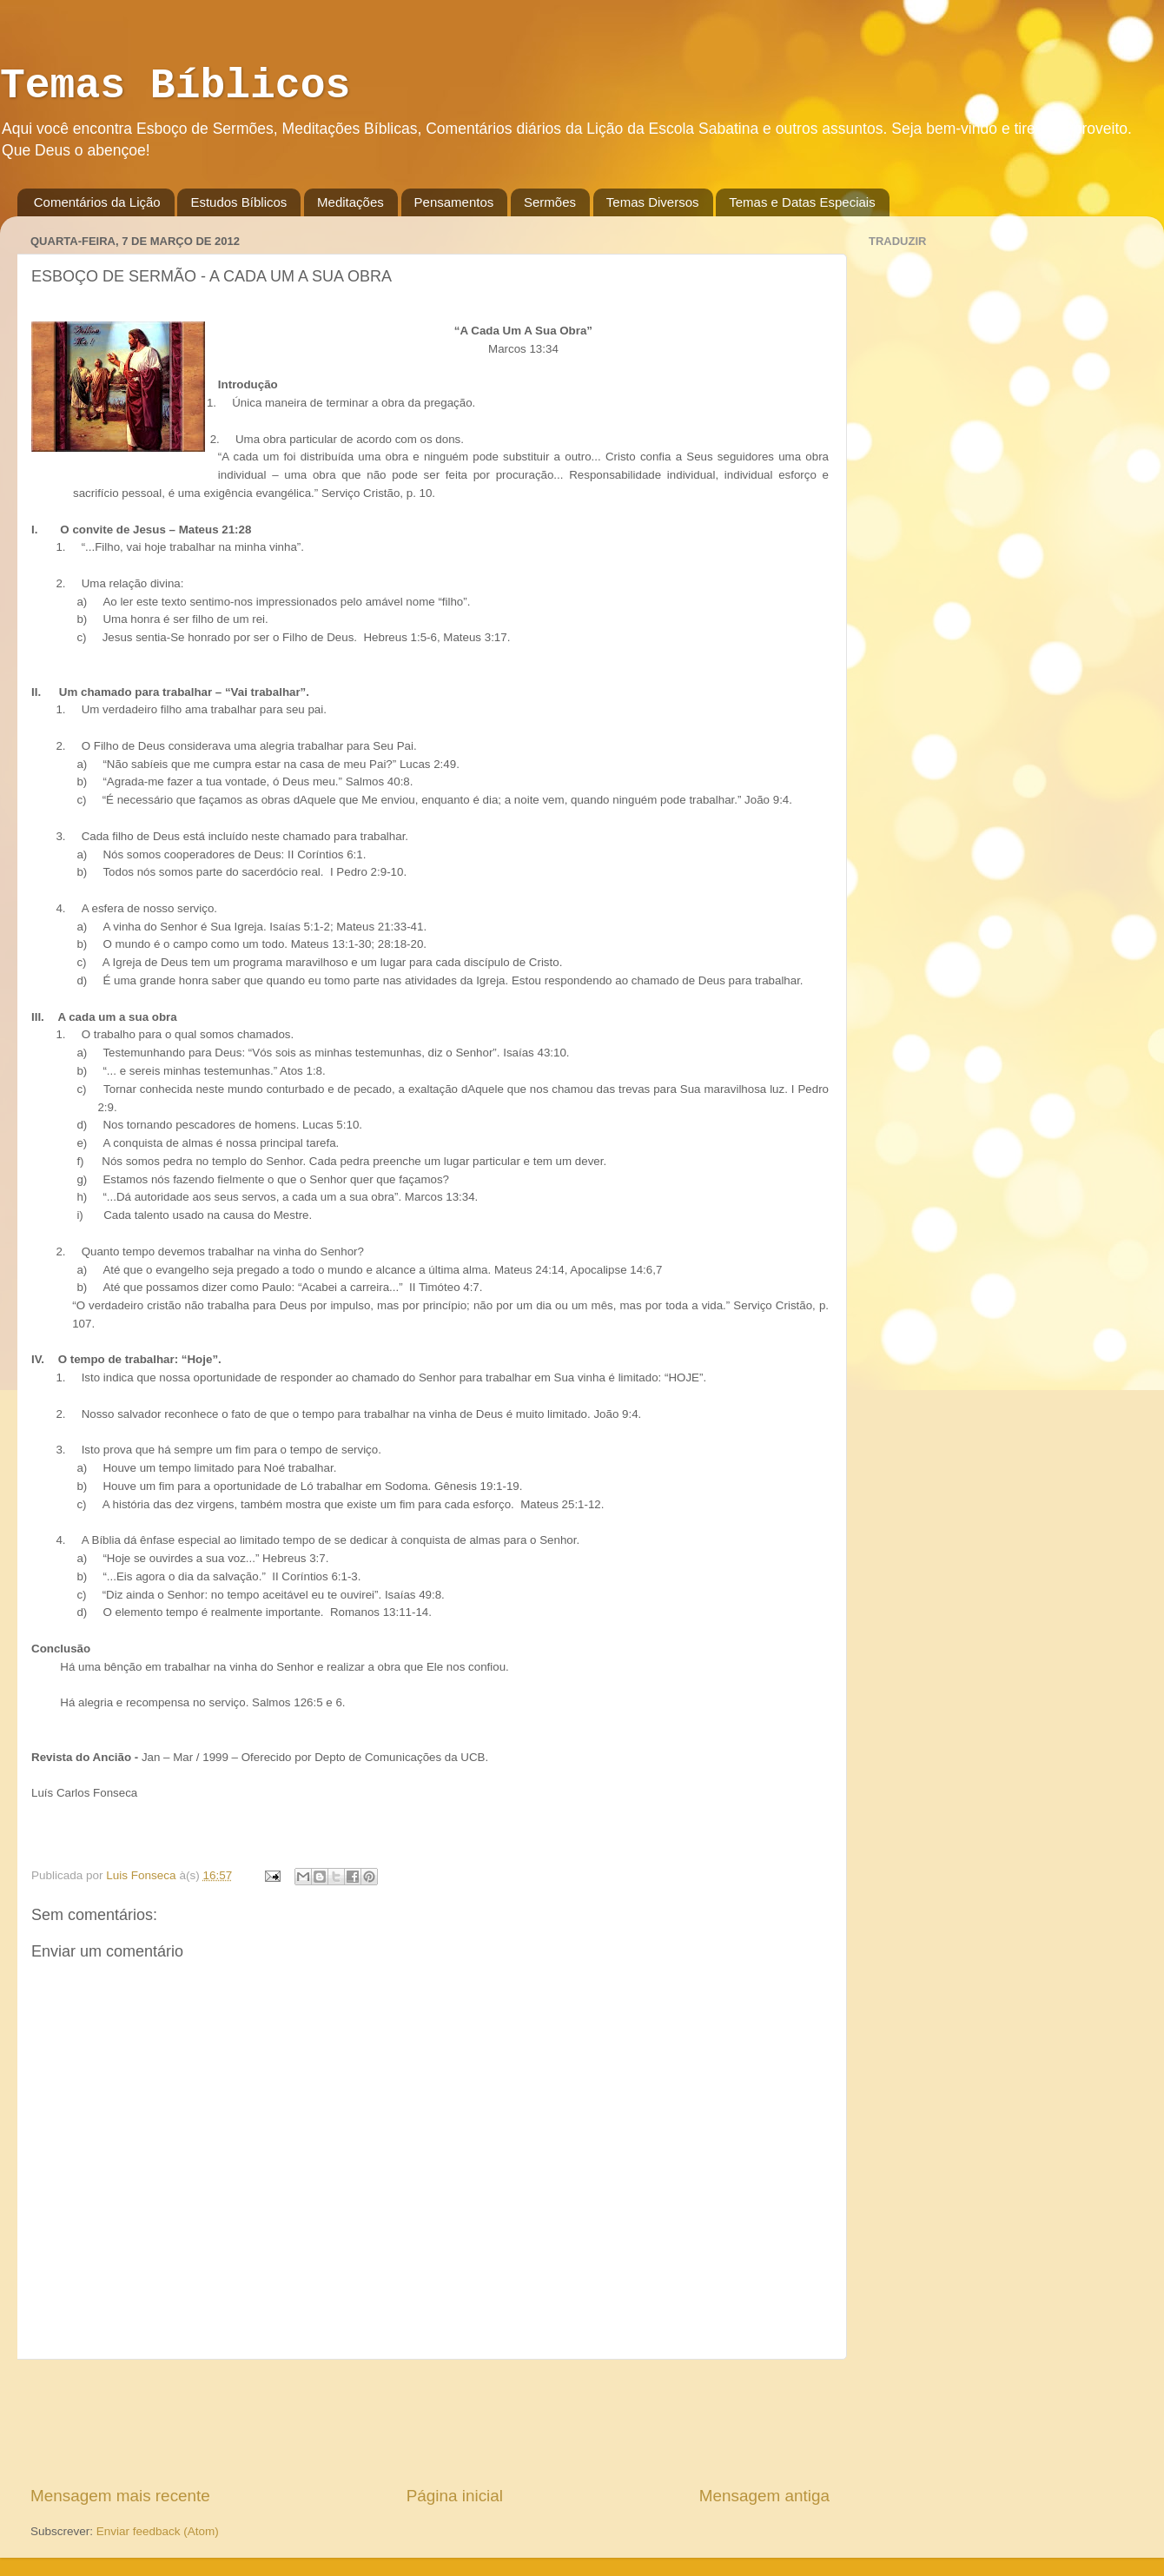 Image resolution: width=1164 pixels, height=2576 pixels. I want to click on Temas Diversos, so click(652, 202).